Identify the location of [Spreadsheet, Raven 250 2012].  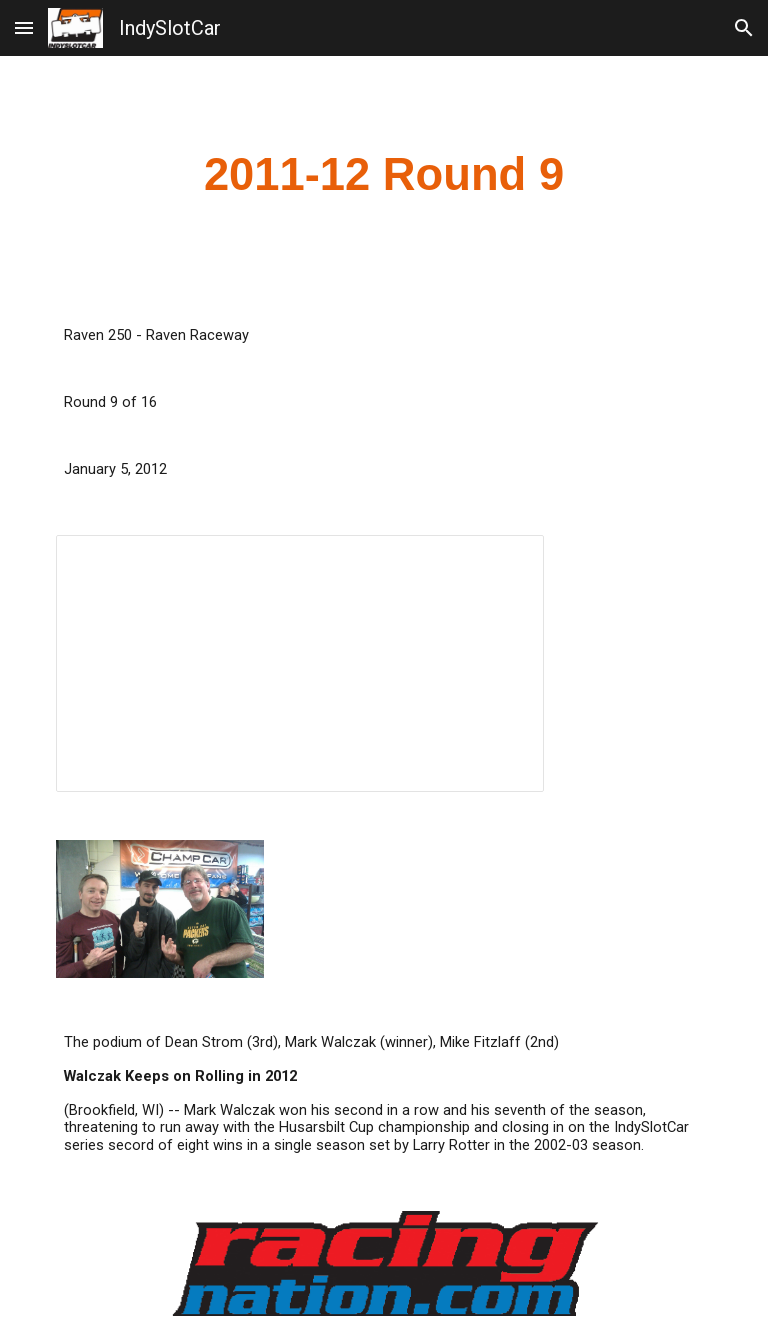
(299, 664).